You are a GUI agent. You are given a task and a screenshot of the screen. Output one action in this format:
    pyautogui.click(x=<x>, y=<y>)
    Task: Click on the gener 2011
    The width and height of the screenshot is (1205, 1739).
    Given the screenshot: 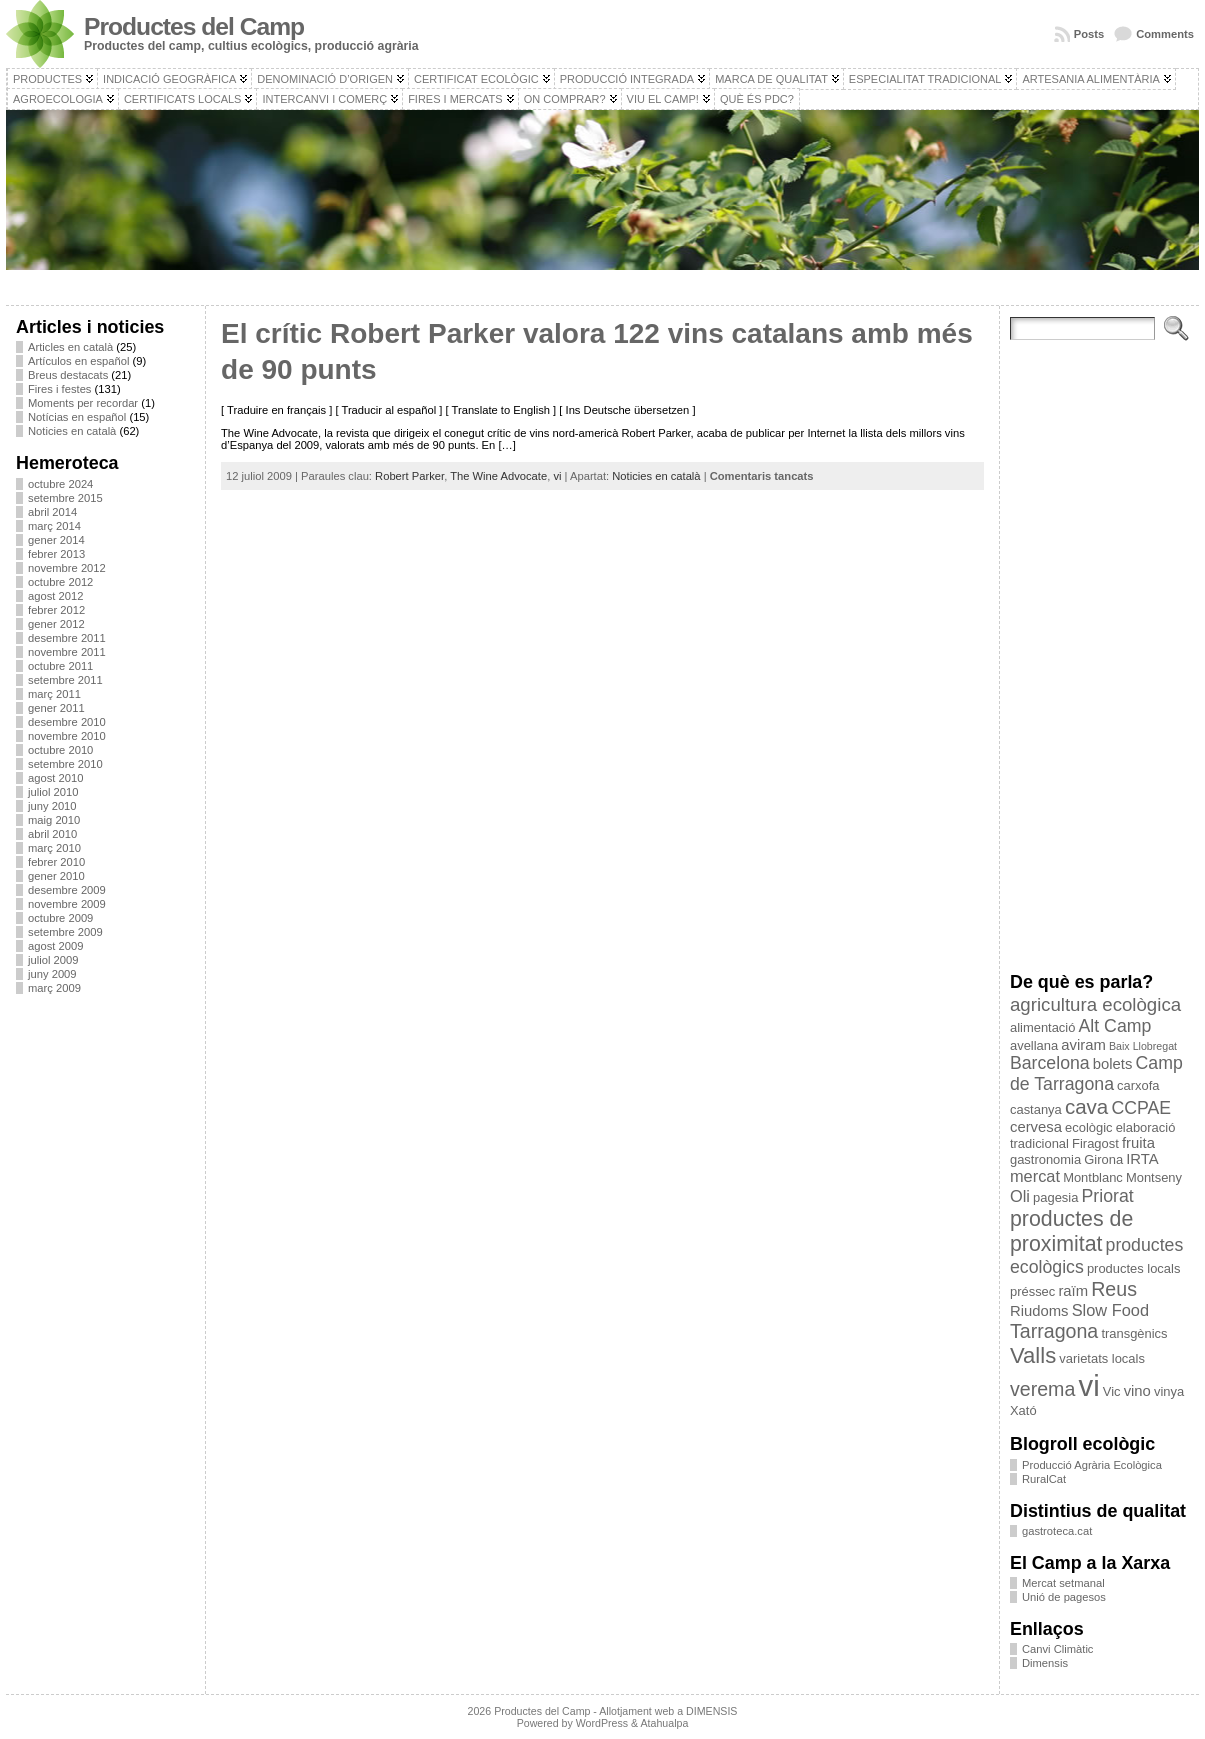 What is the action you would take?
    pyautogui.click(x=56, y=708)
    